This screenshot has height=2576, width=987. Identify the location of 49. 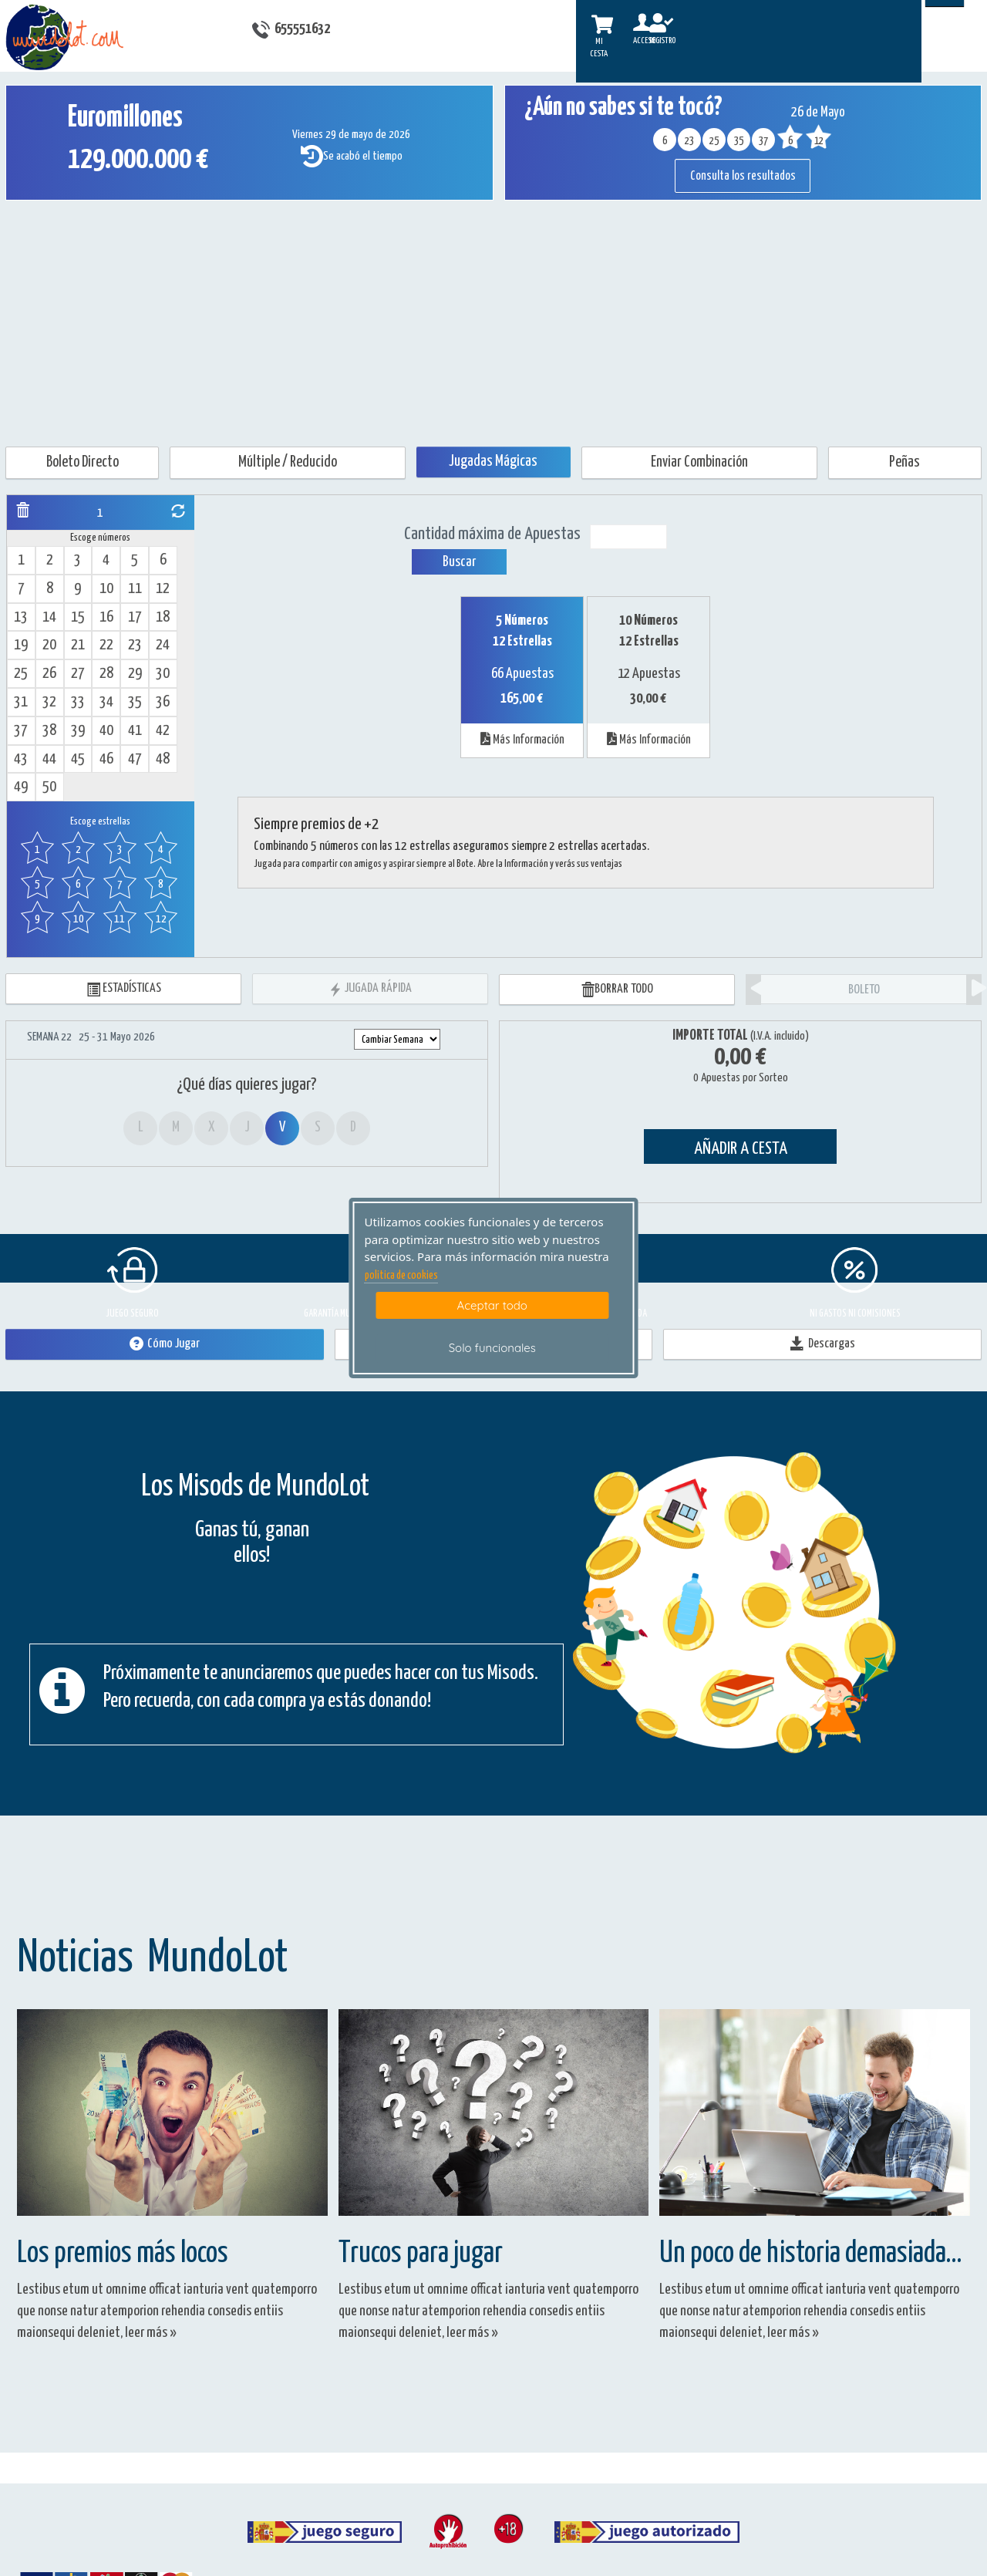
(21, 787).